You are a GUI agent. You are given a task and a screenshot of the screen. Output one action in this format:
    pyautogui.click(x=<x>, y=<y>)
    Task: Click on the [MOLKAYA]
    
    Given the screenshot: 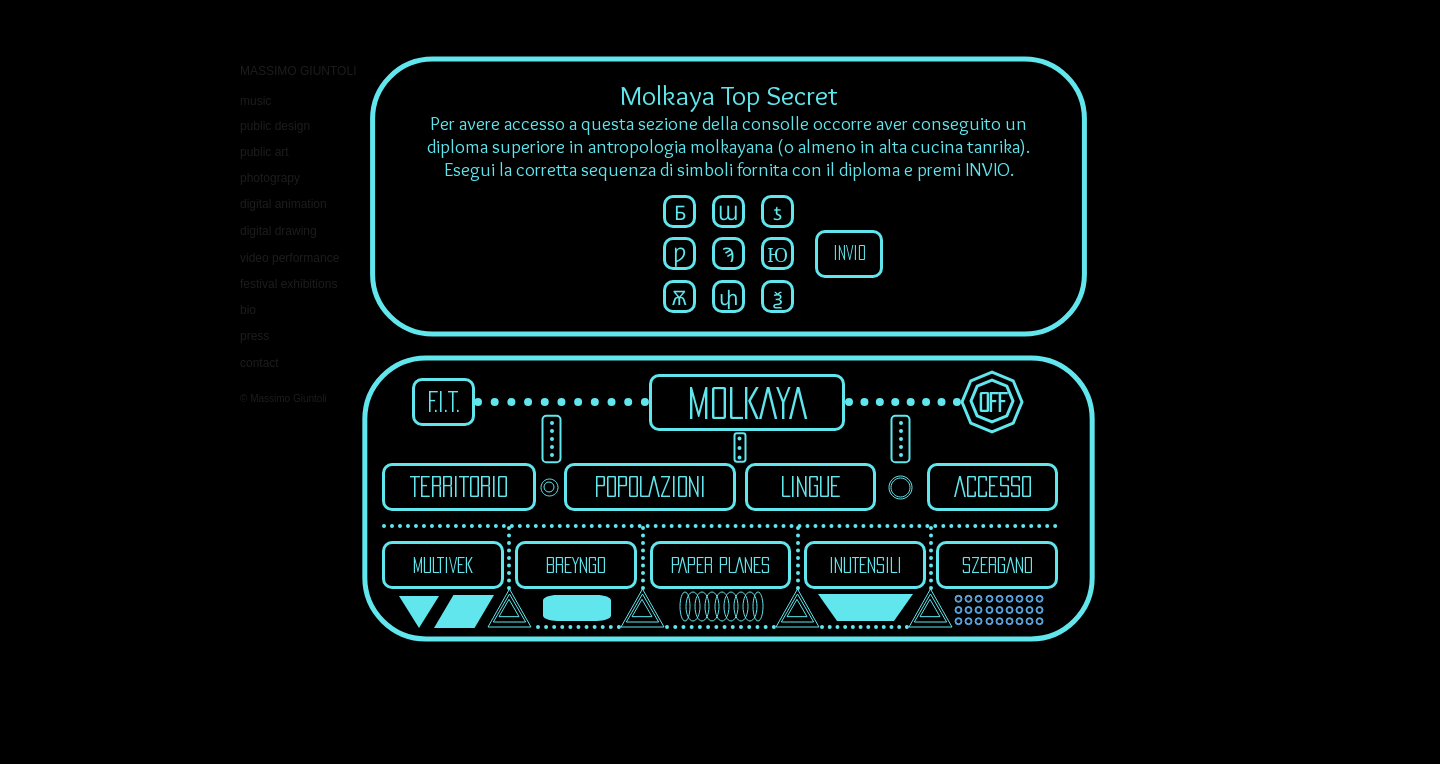 What is the action you would take?
    pyautogui.click(x=747, y=402)
    